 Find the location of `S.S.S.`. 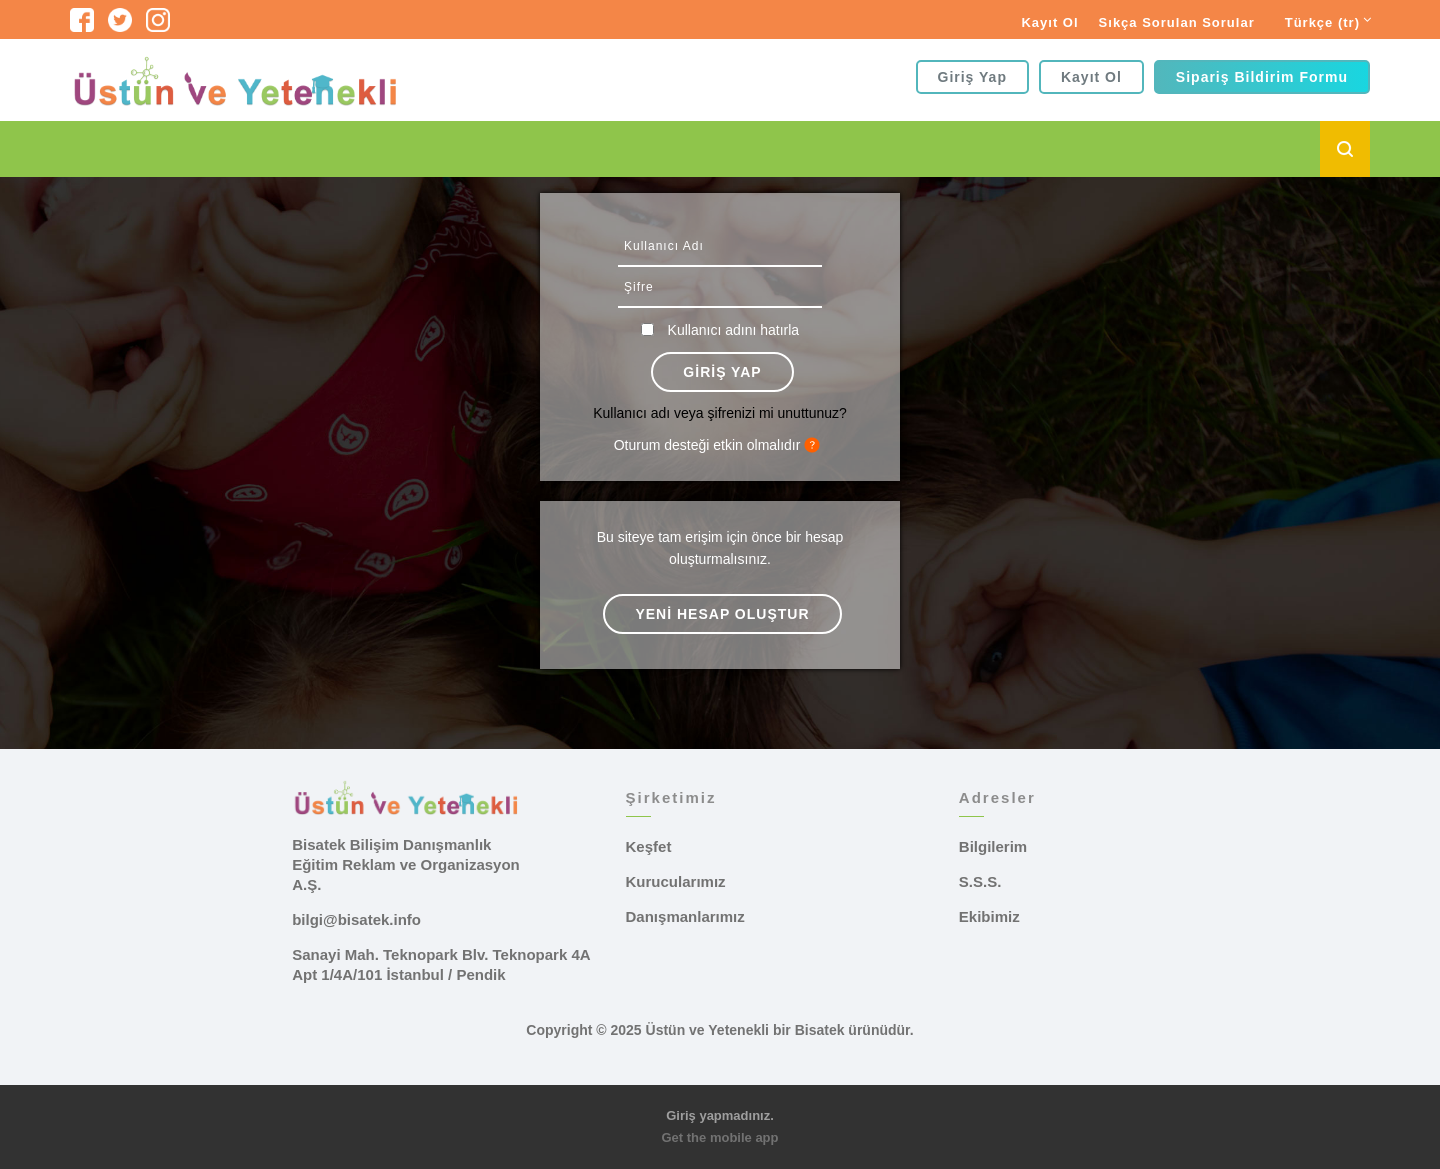

S.S.S. is located at coordinates (980, 881).